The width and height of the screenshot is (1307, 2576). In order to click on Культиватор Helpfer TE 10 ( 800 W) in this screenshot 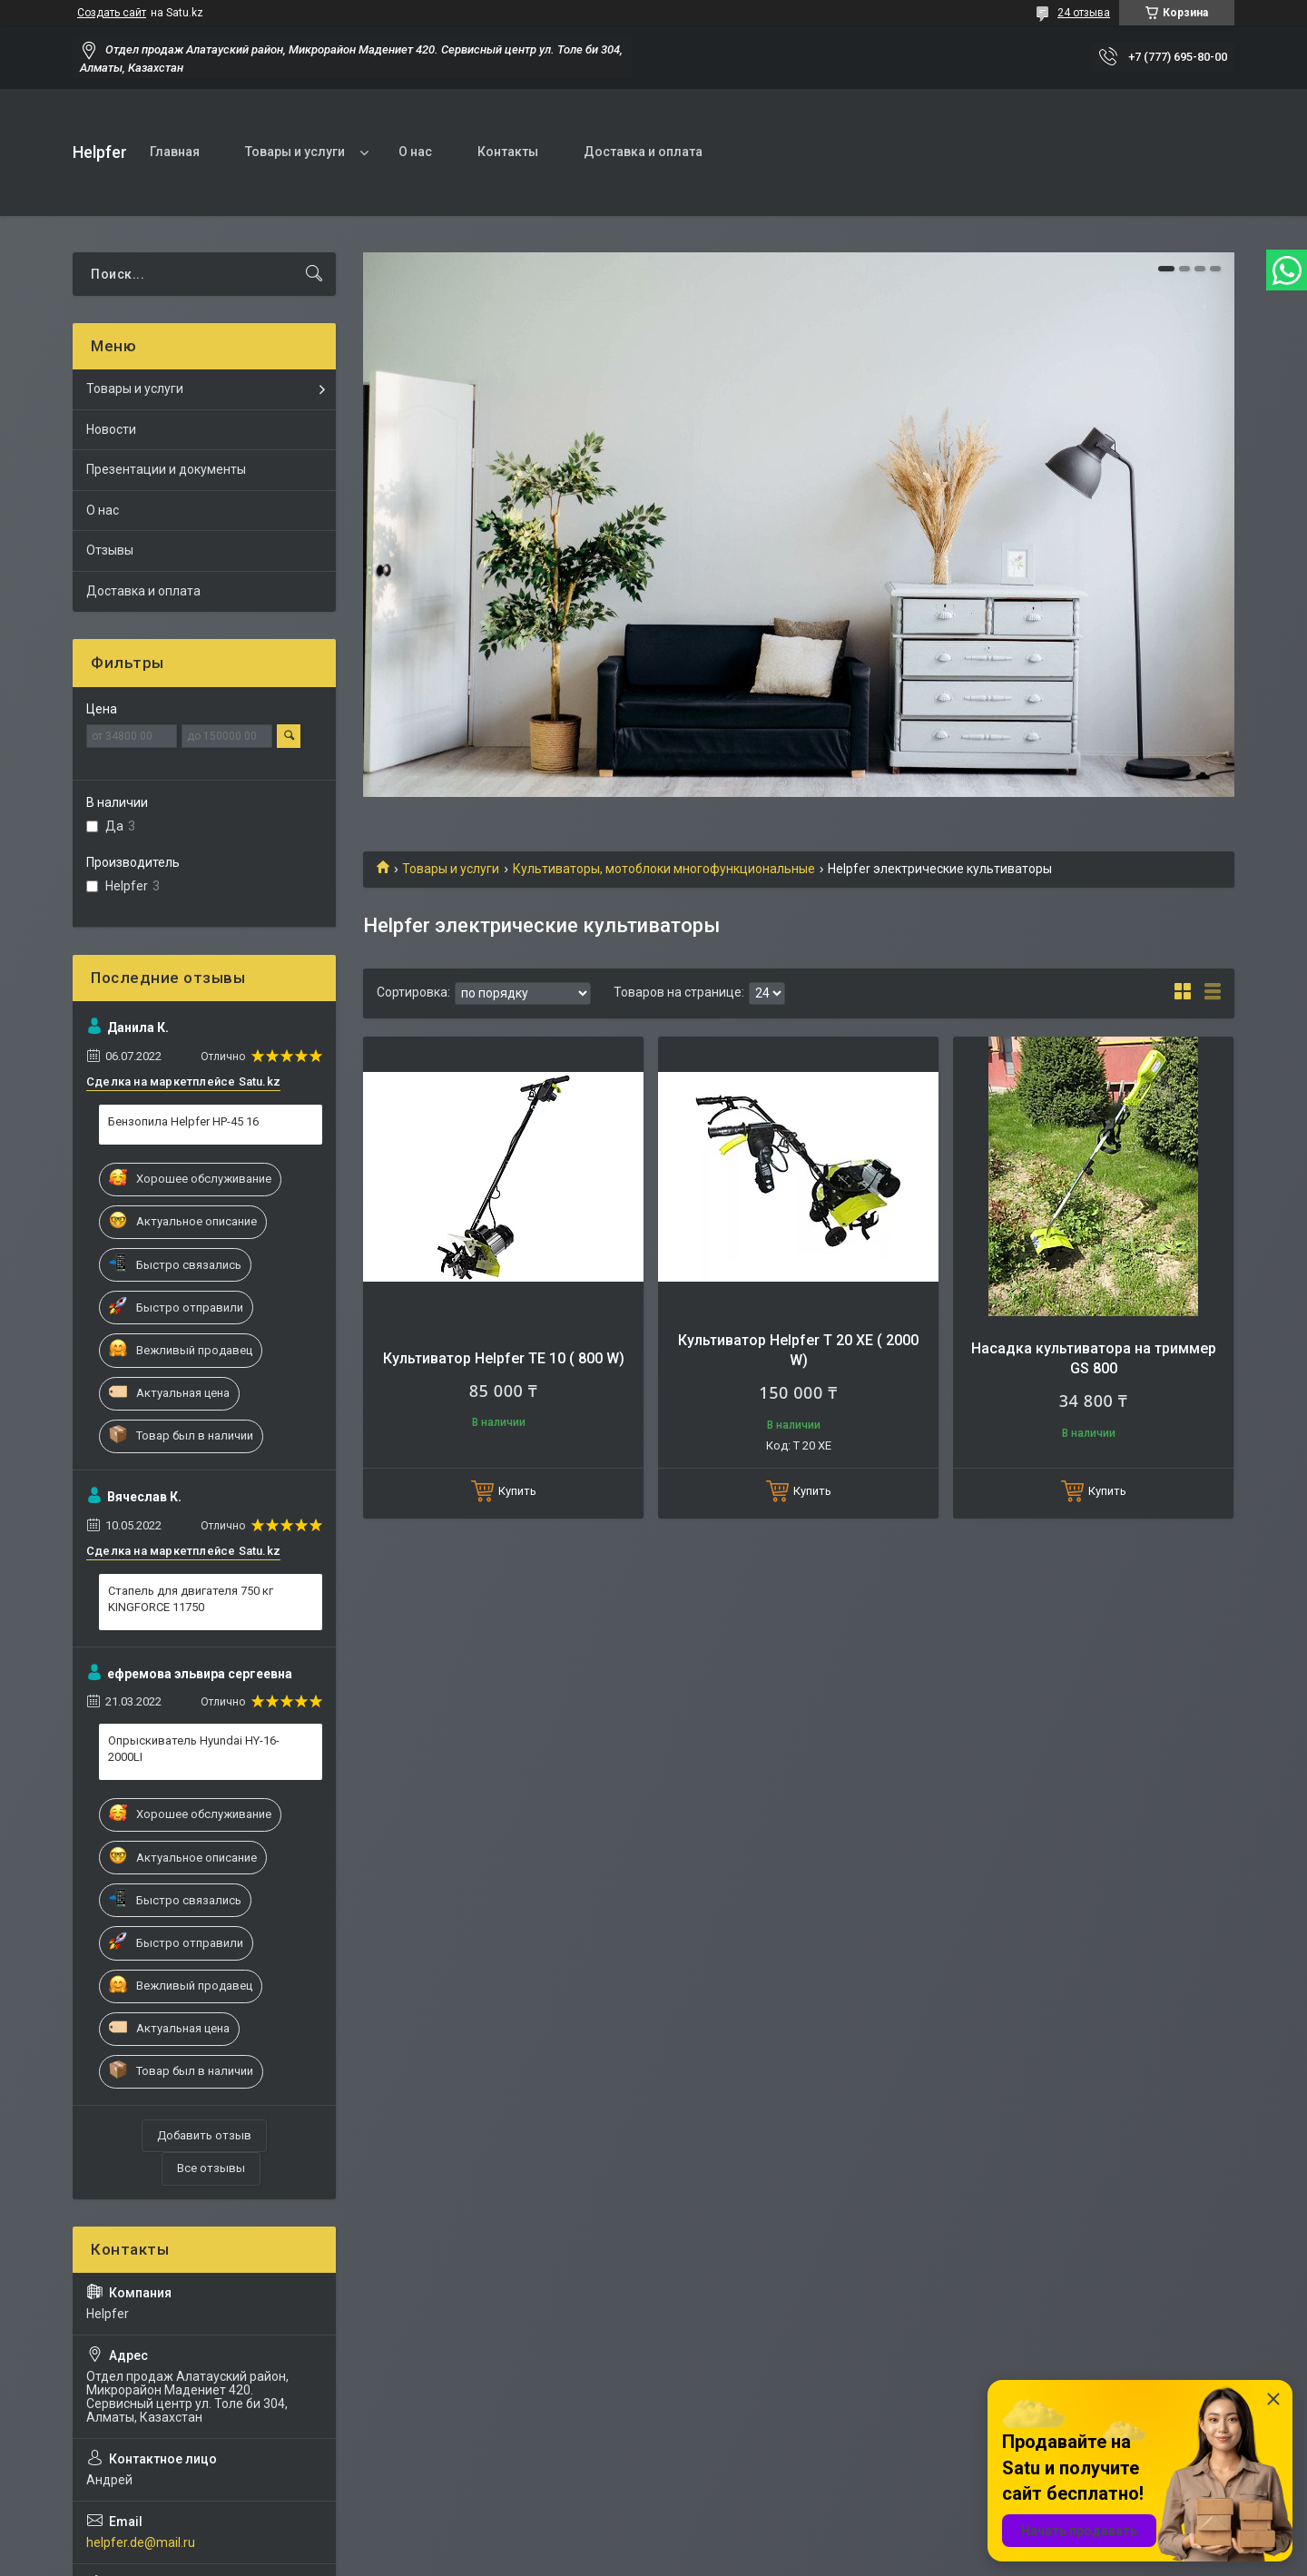, I will do `click(503, 1358)`.